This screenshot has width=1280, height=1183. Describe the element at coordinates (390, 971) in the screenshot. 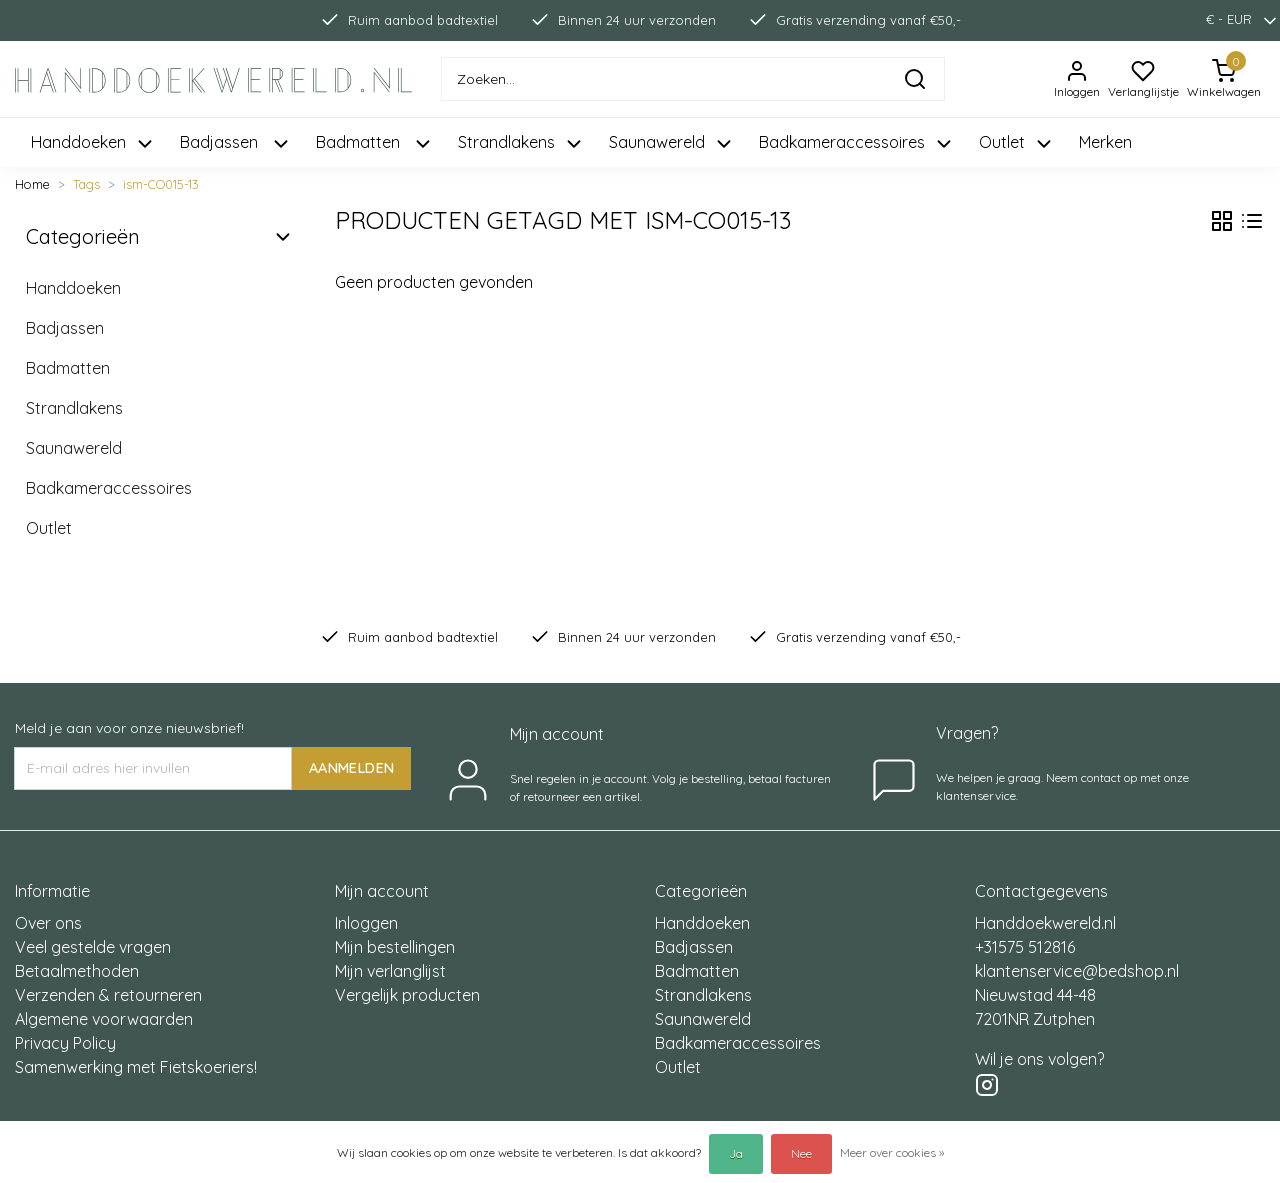

I see `Mijn verlanglijst` at that location.